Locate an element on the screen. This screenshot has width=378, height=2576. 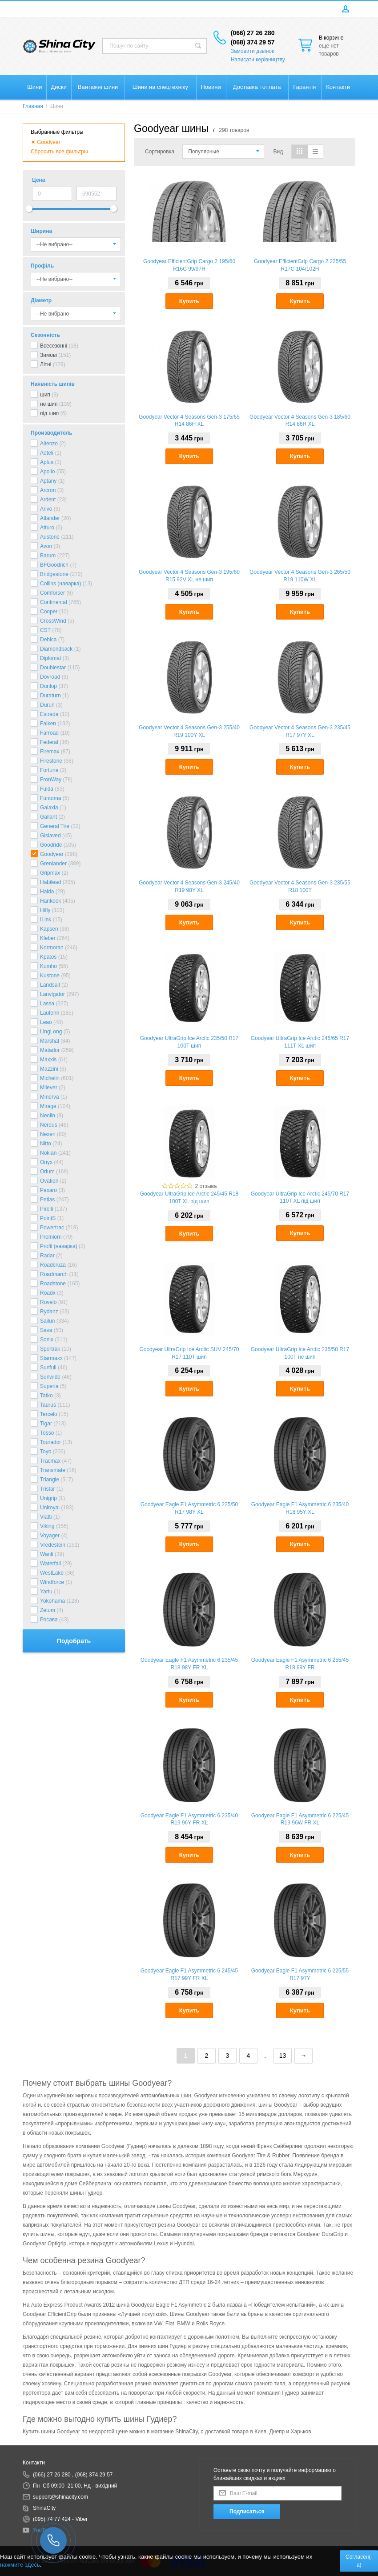
Goodride is located at coordinates (51, 845).